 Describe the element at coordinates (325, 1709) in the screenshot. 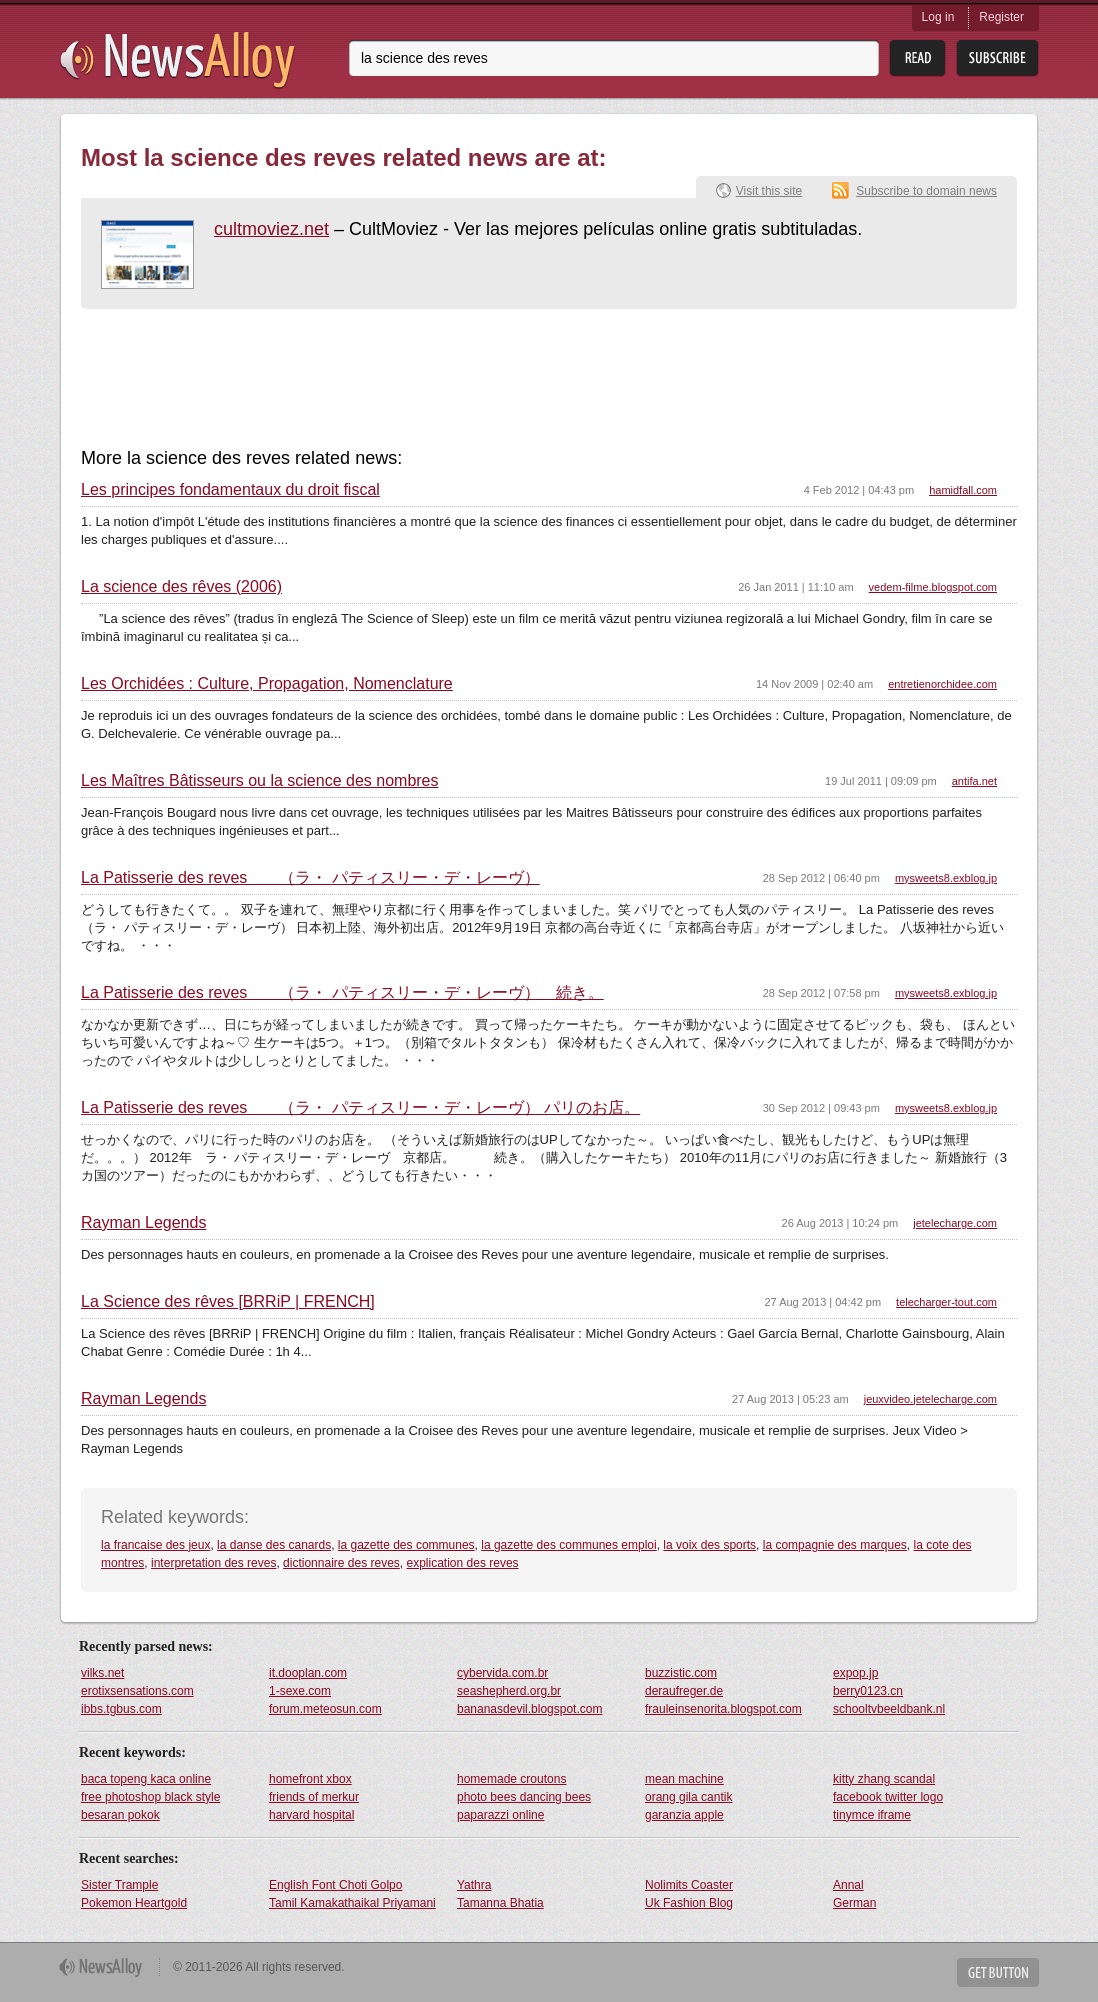

I see `forum.meteosun.com` at that location.